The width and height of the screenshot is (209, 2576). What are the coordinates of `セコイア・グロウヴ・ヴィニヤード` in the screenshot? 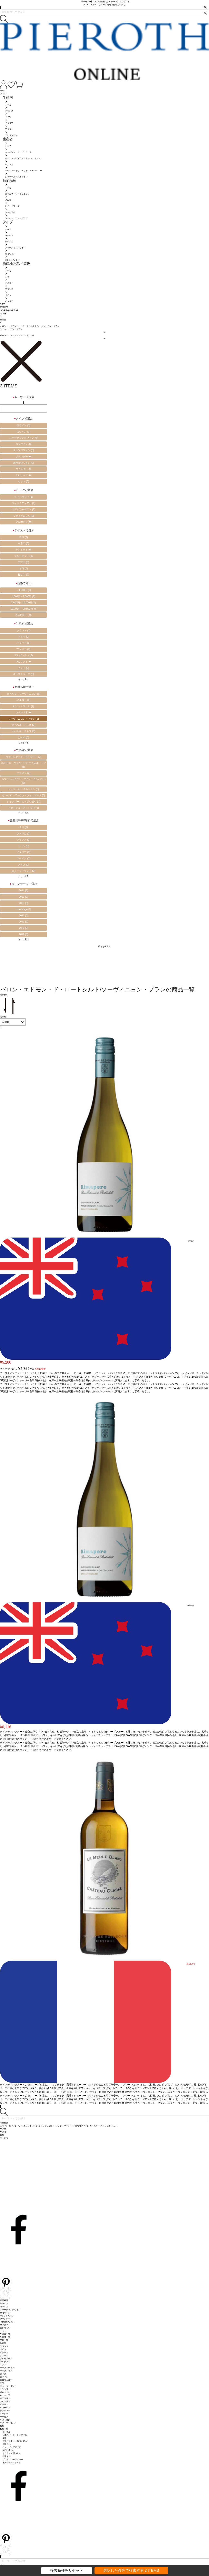 It's located at (23, 795).